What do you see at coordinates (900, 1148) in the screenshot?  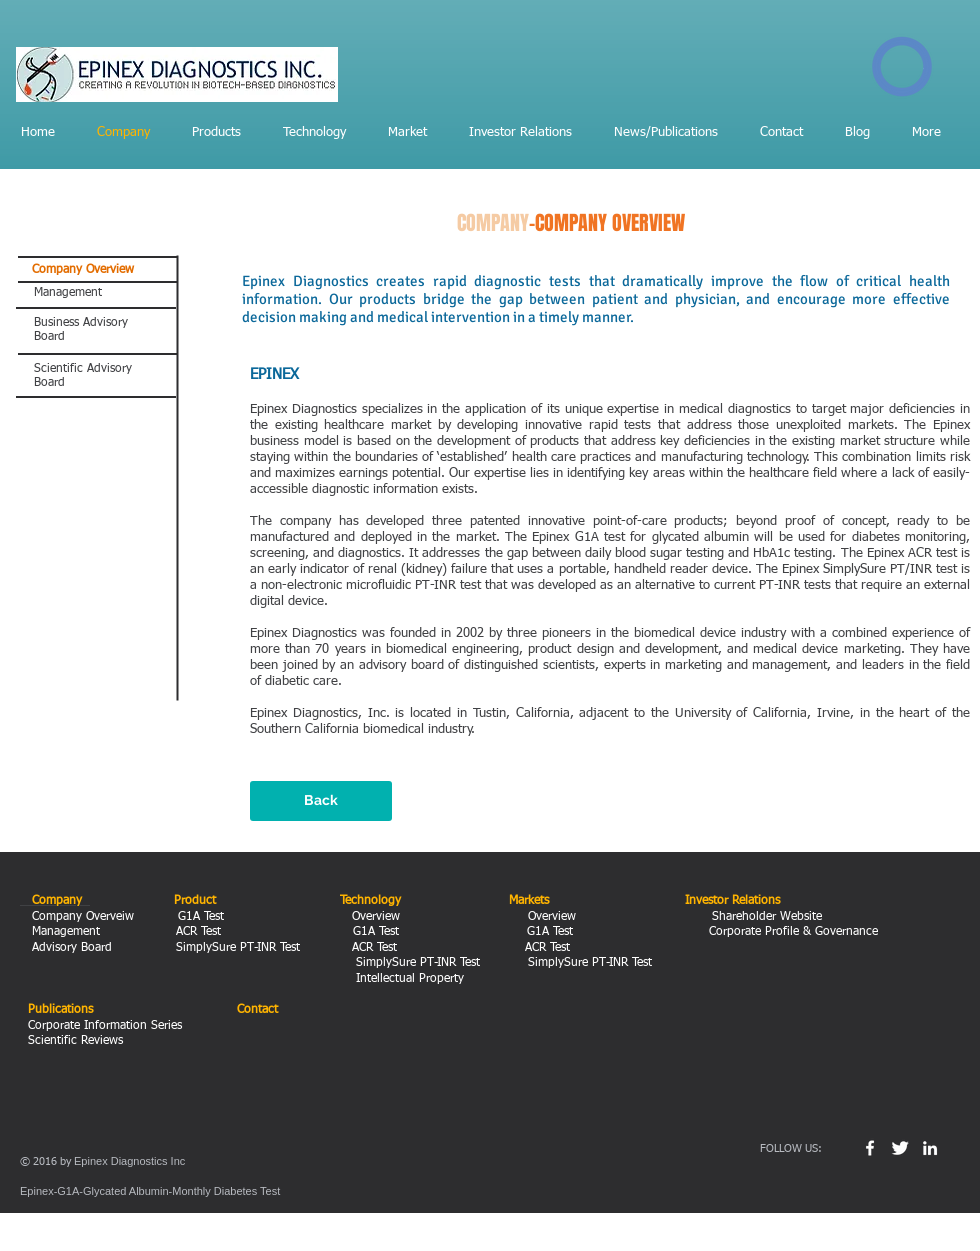 I see `[Twitter Clean]` at bounding box center [900, 1148].